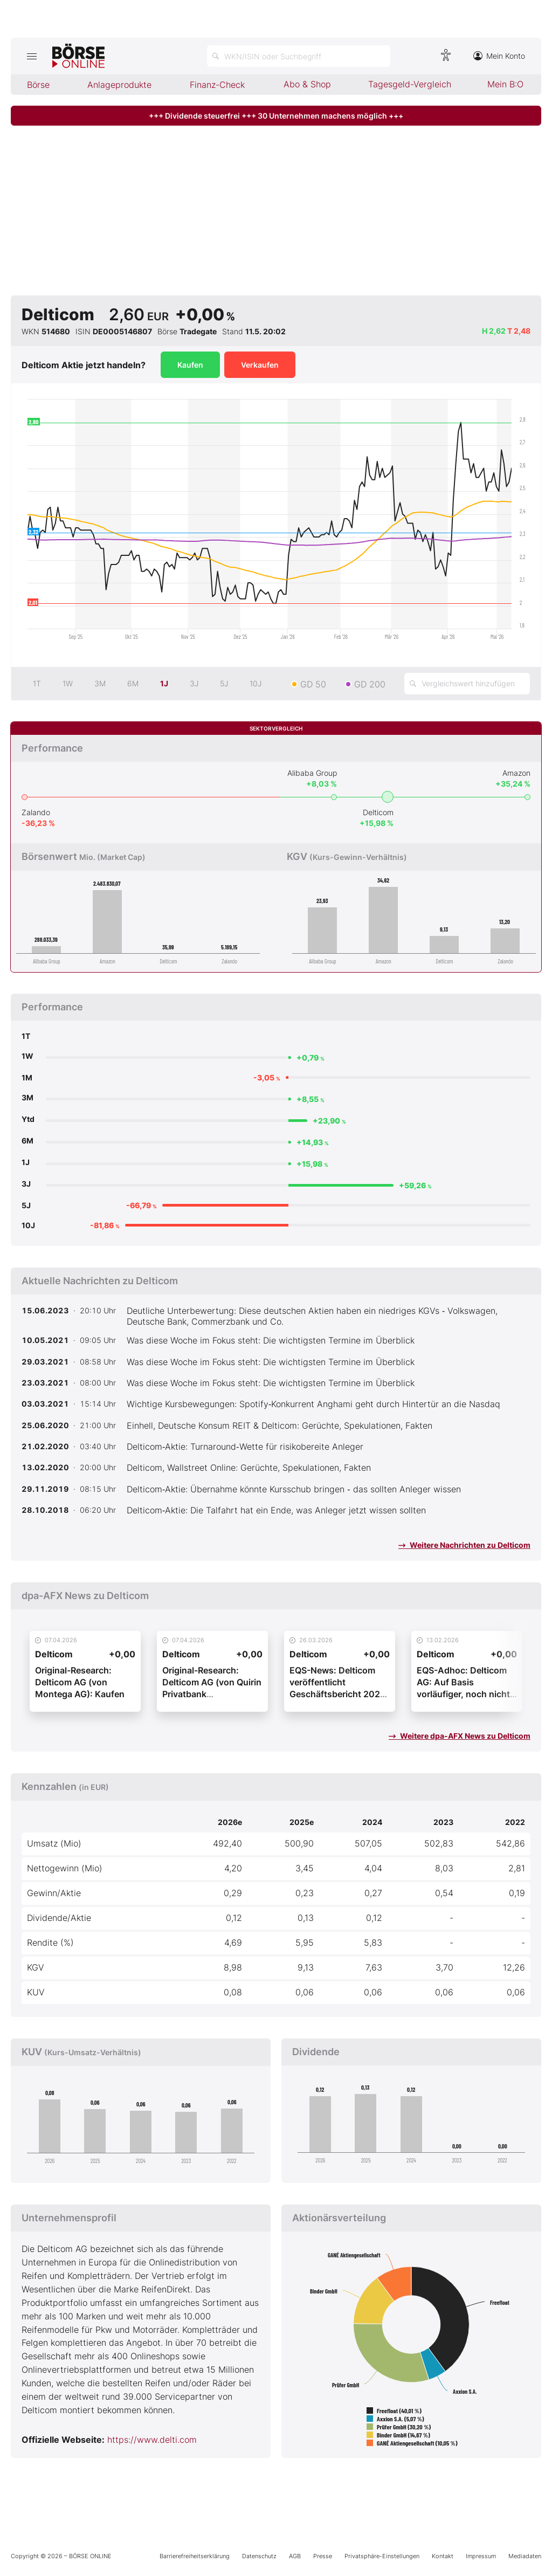 This screenshot has width=552, height=2576. Describe the element at coordinates (505, 84) in the screenshot. I see `Mein B:O [menuitem]` at that location.